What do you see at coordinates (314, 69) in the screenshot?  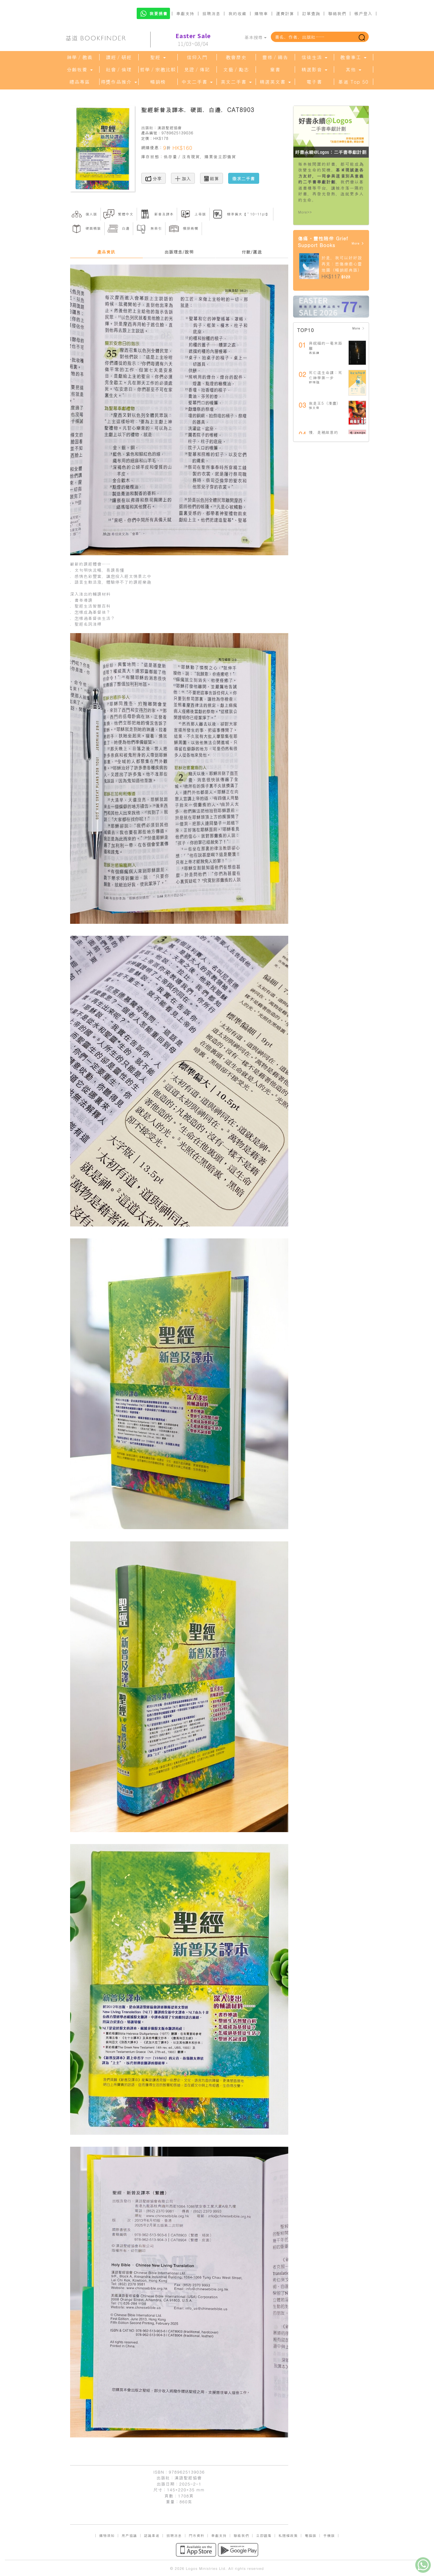 I see `精選影音` at bounding box center [314, 69].